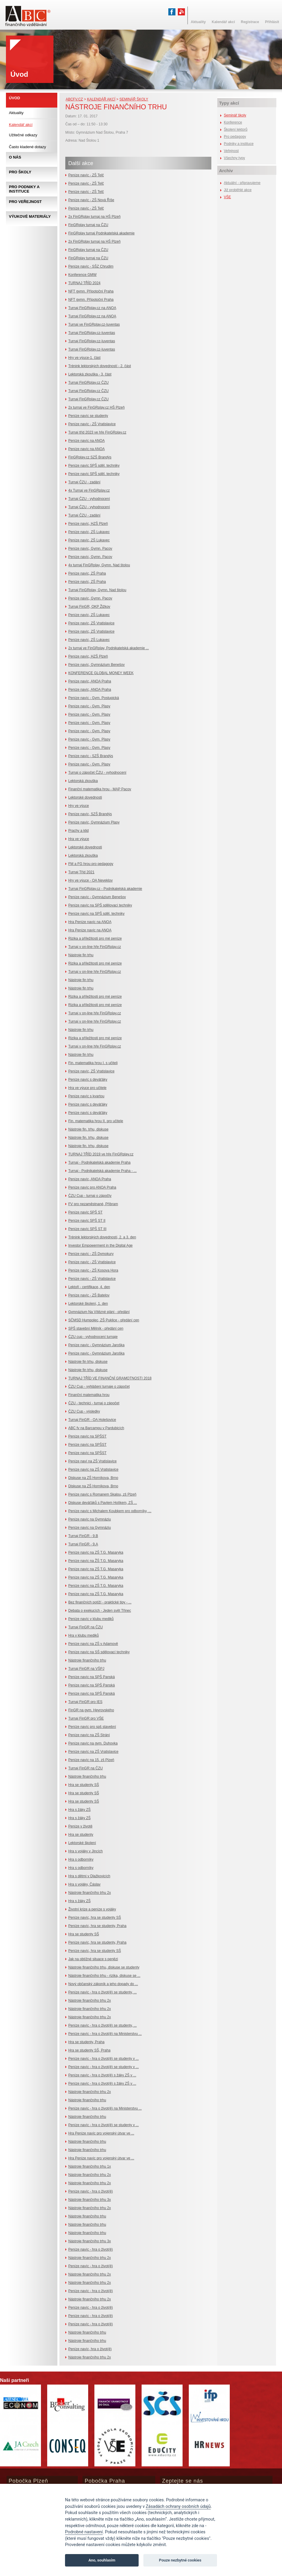 The image size is (282, 2576). What do you see at coordinates (97, 1926) in the screenshot?
I see `Peníze navíc, hra se studenty, Praha` at bounding box center [97, 1926].